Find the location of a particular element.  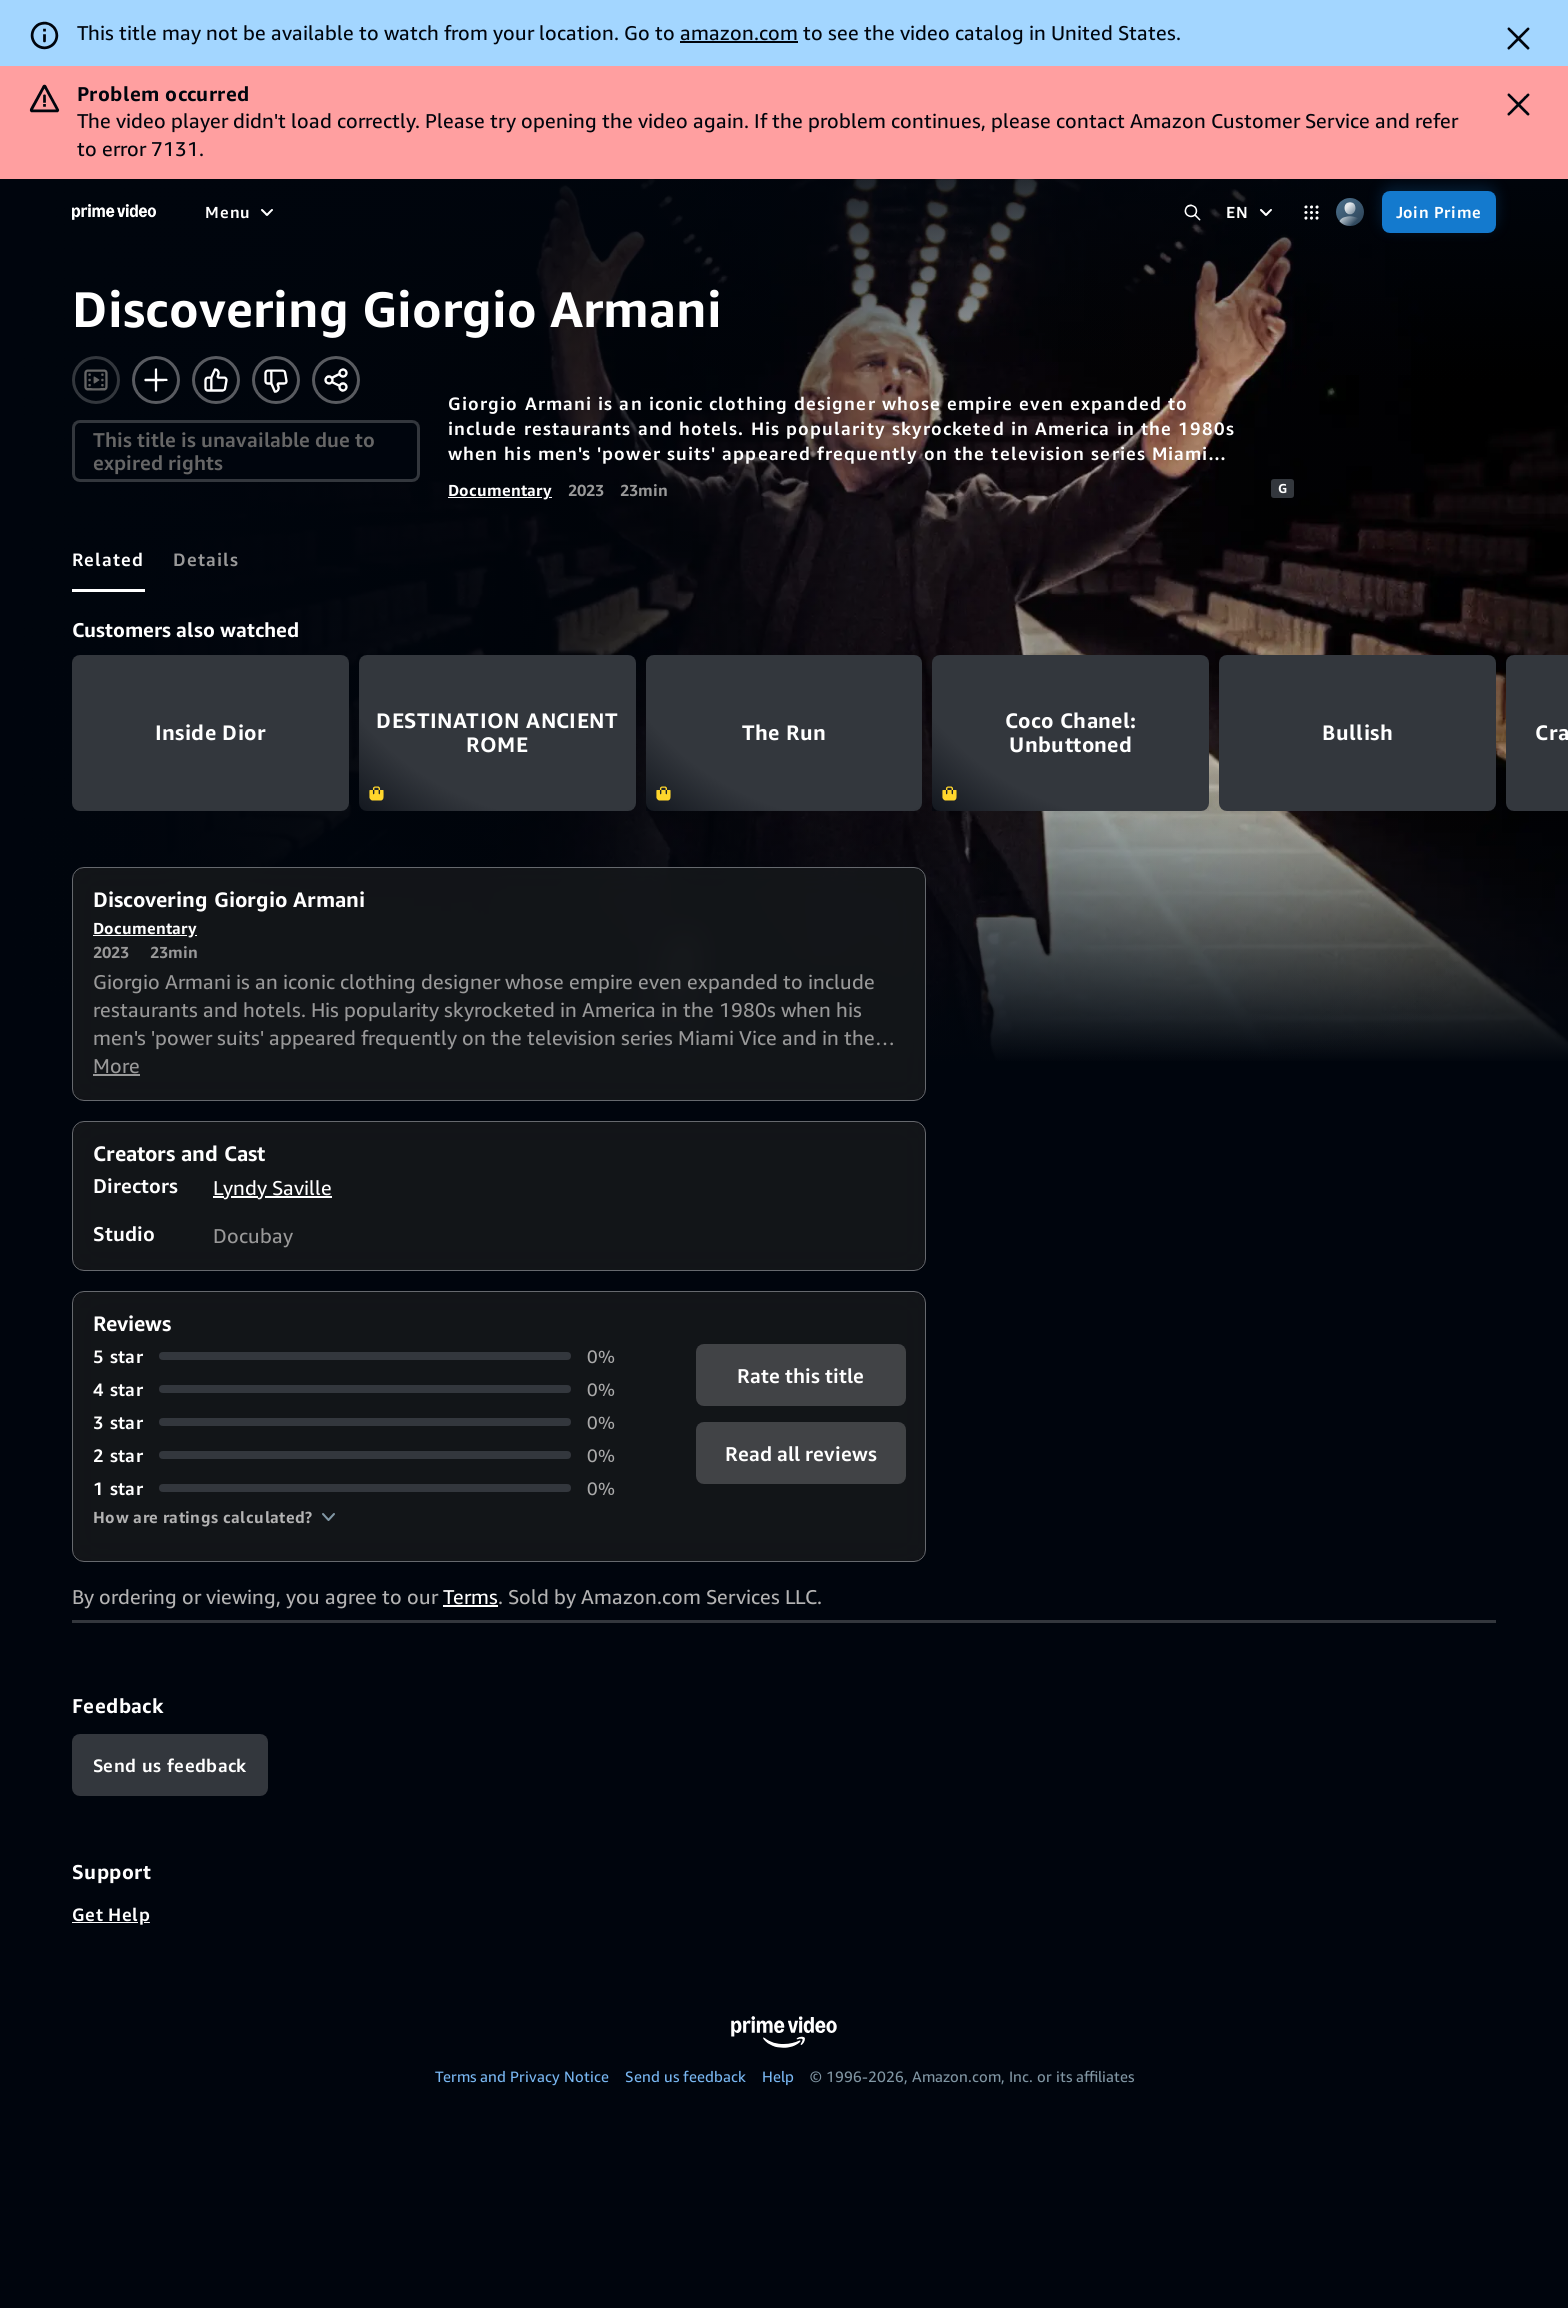

[EN] is located at coordinates (1251, 212).